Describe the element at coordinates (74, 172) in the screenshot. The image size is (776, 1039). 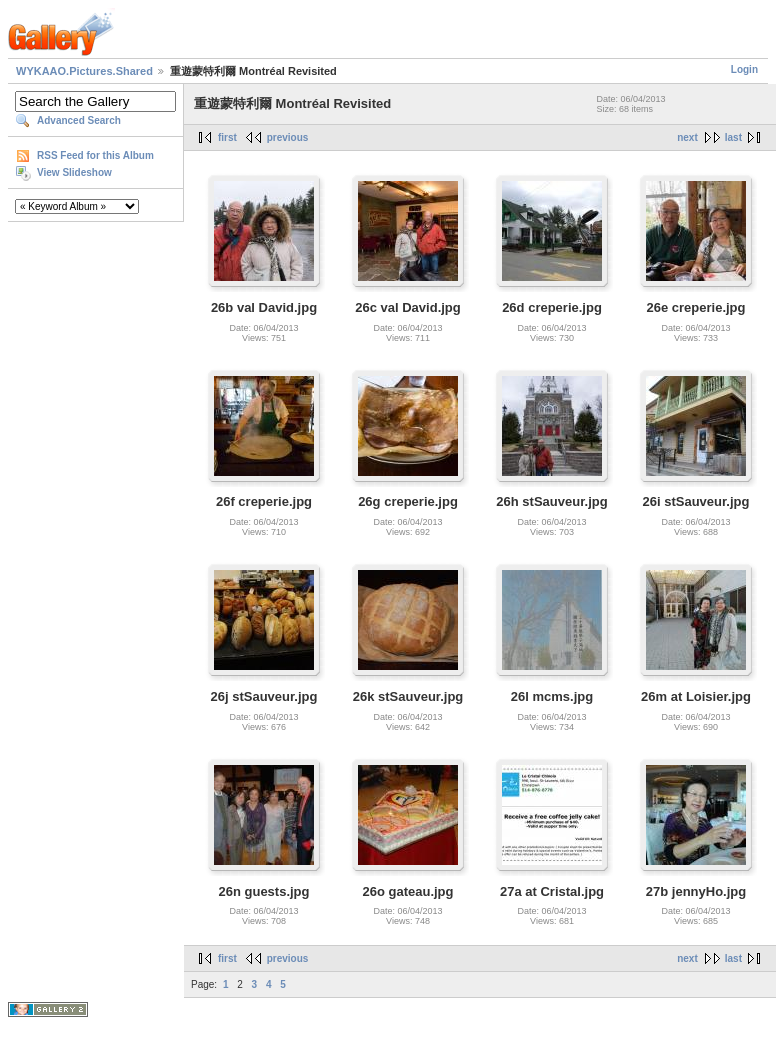
I see `View Slideshow` at that location.